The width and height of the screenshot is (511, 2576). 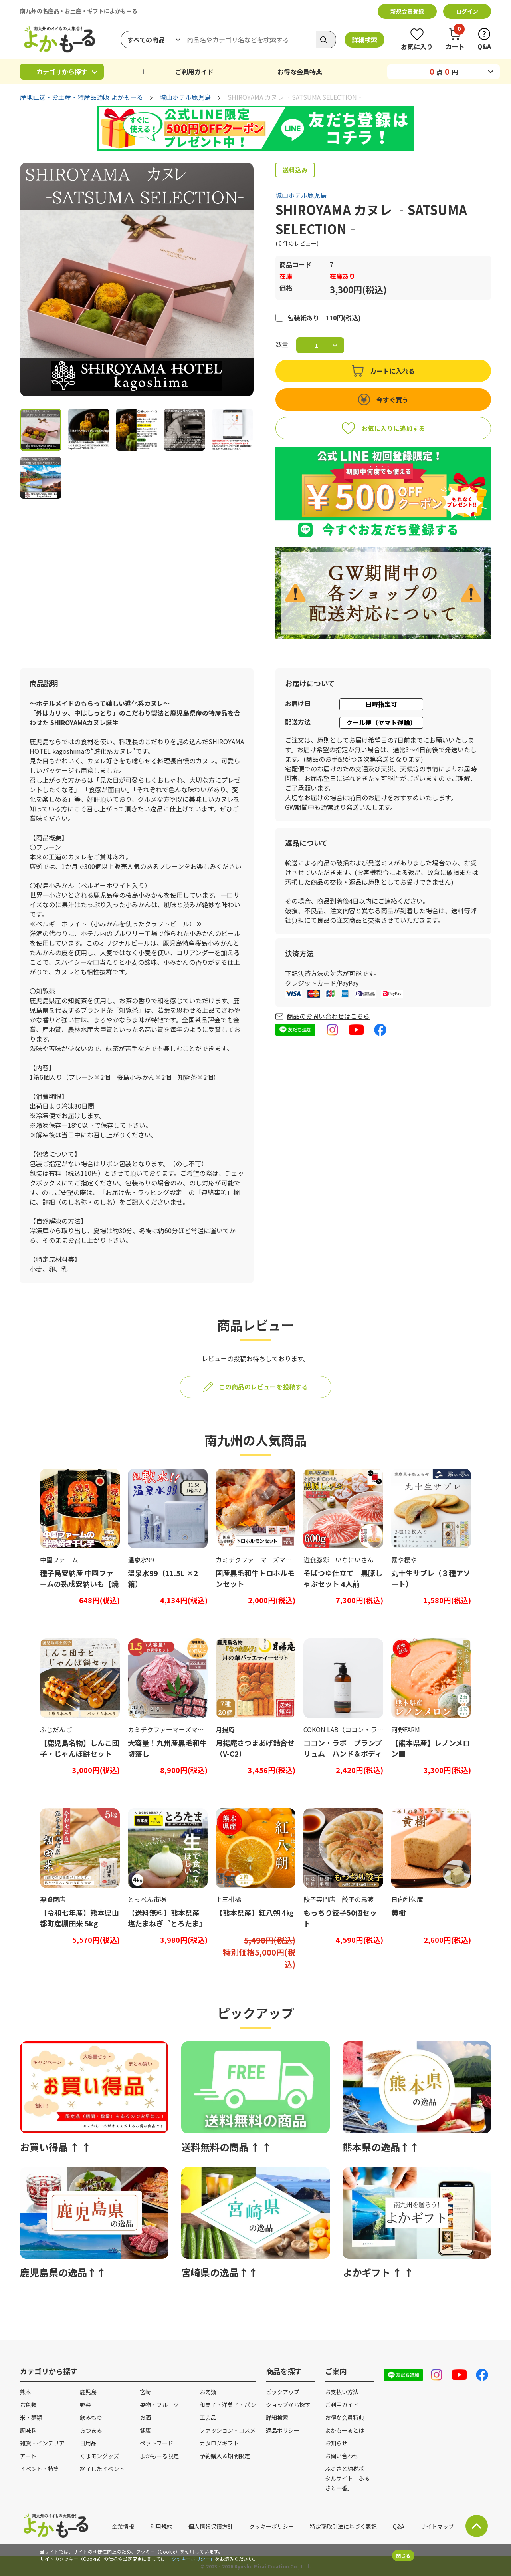 What do you see at coordinates (85, 2405) in the screenshot?
I see `野菜` at bounding box center [85, 2405].